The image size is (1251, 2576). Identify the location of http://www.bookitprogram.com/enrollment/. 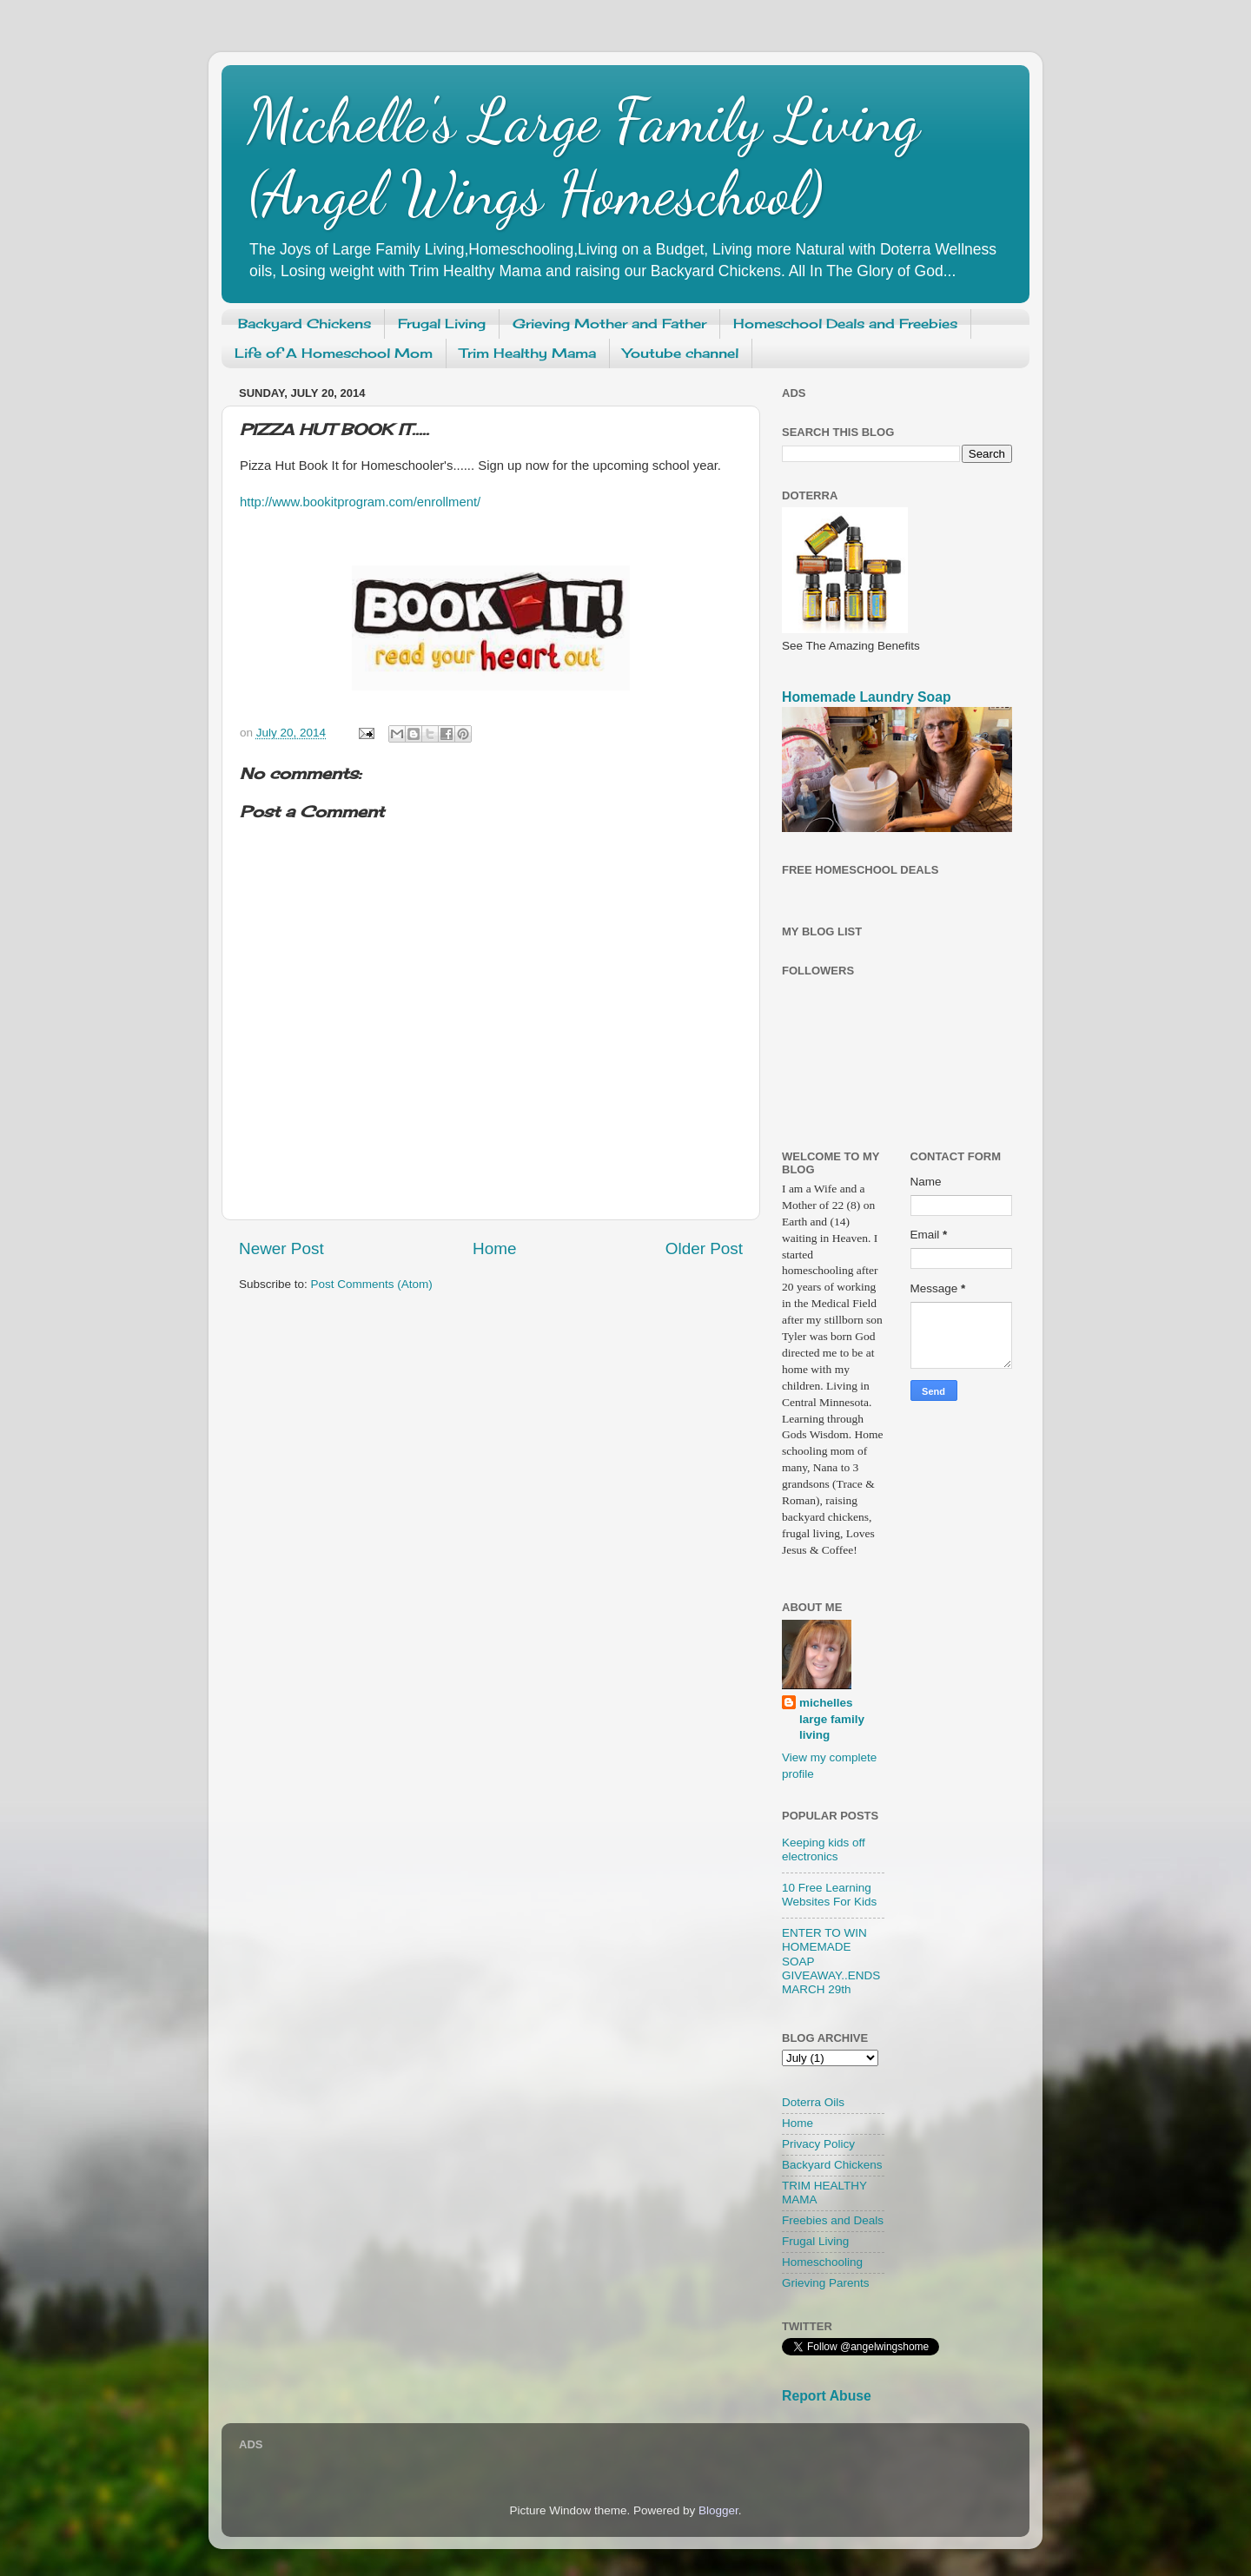
(360, 502).